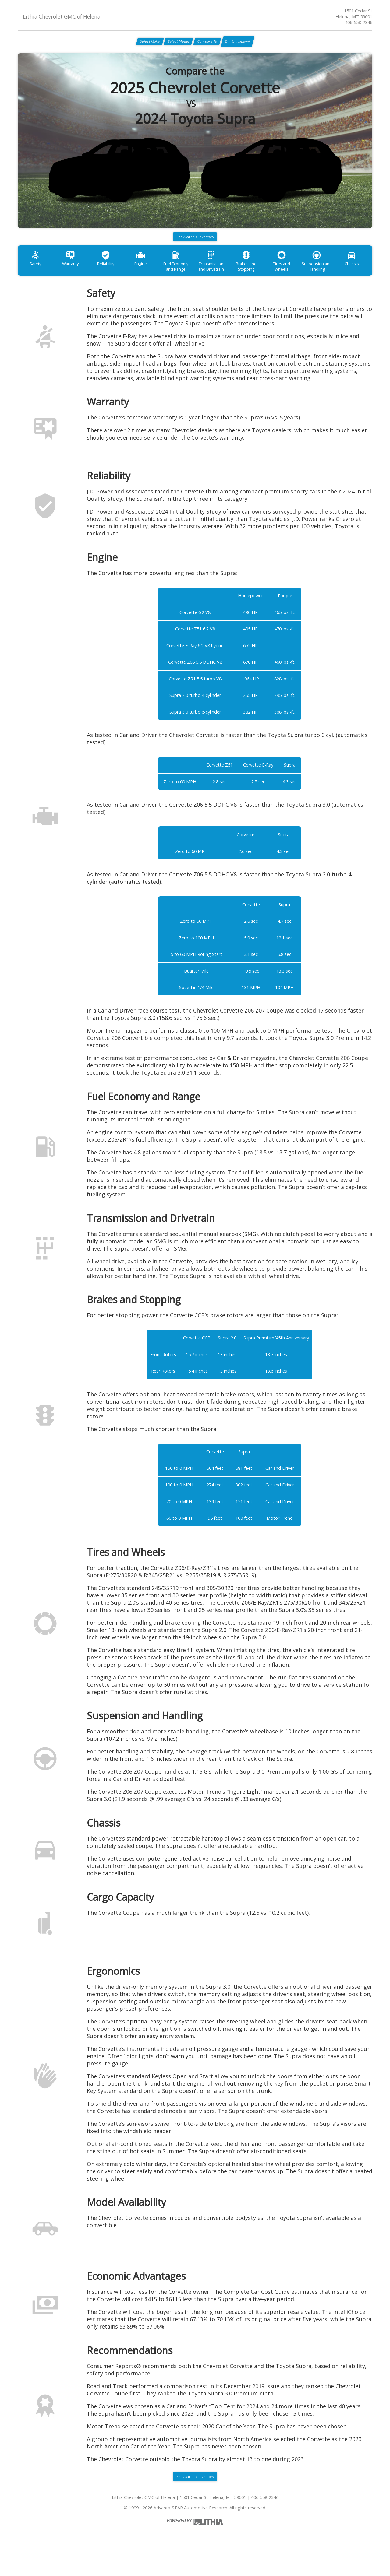 This screenshot has width=390, height=2576. I want to click on Suspension and Handling, so click(353, 278).